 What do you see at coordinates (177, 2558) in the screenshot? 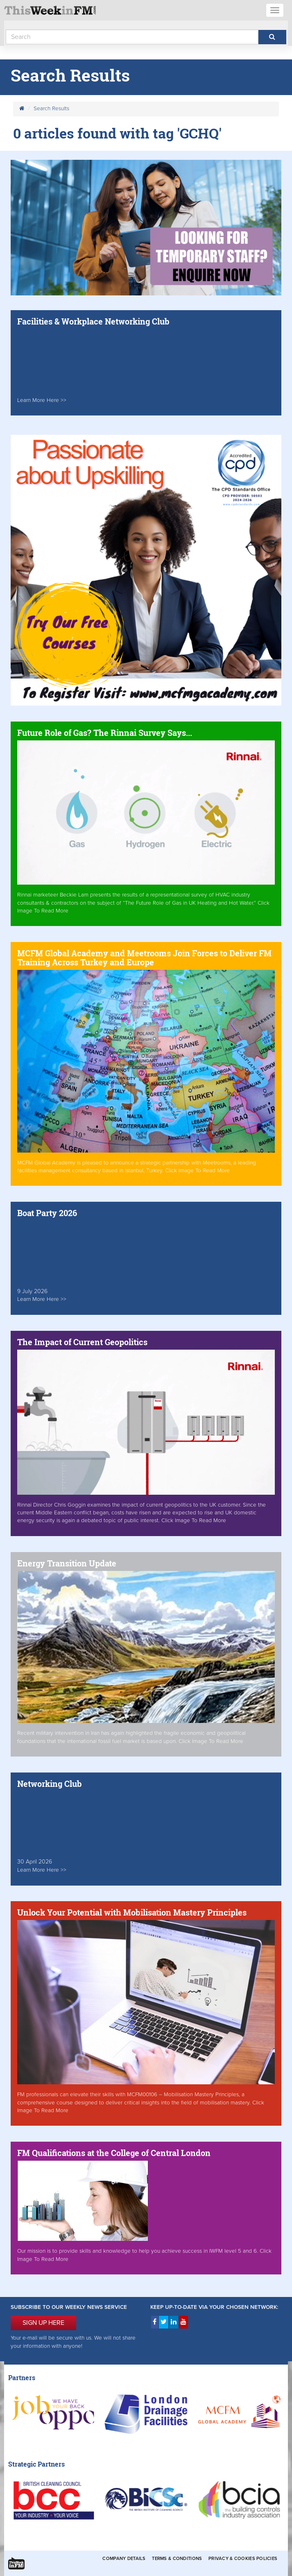
I see `Terms & Conditions` at bounding box center [177, 2558].